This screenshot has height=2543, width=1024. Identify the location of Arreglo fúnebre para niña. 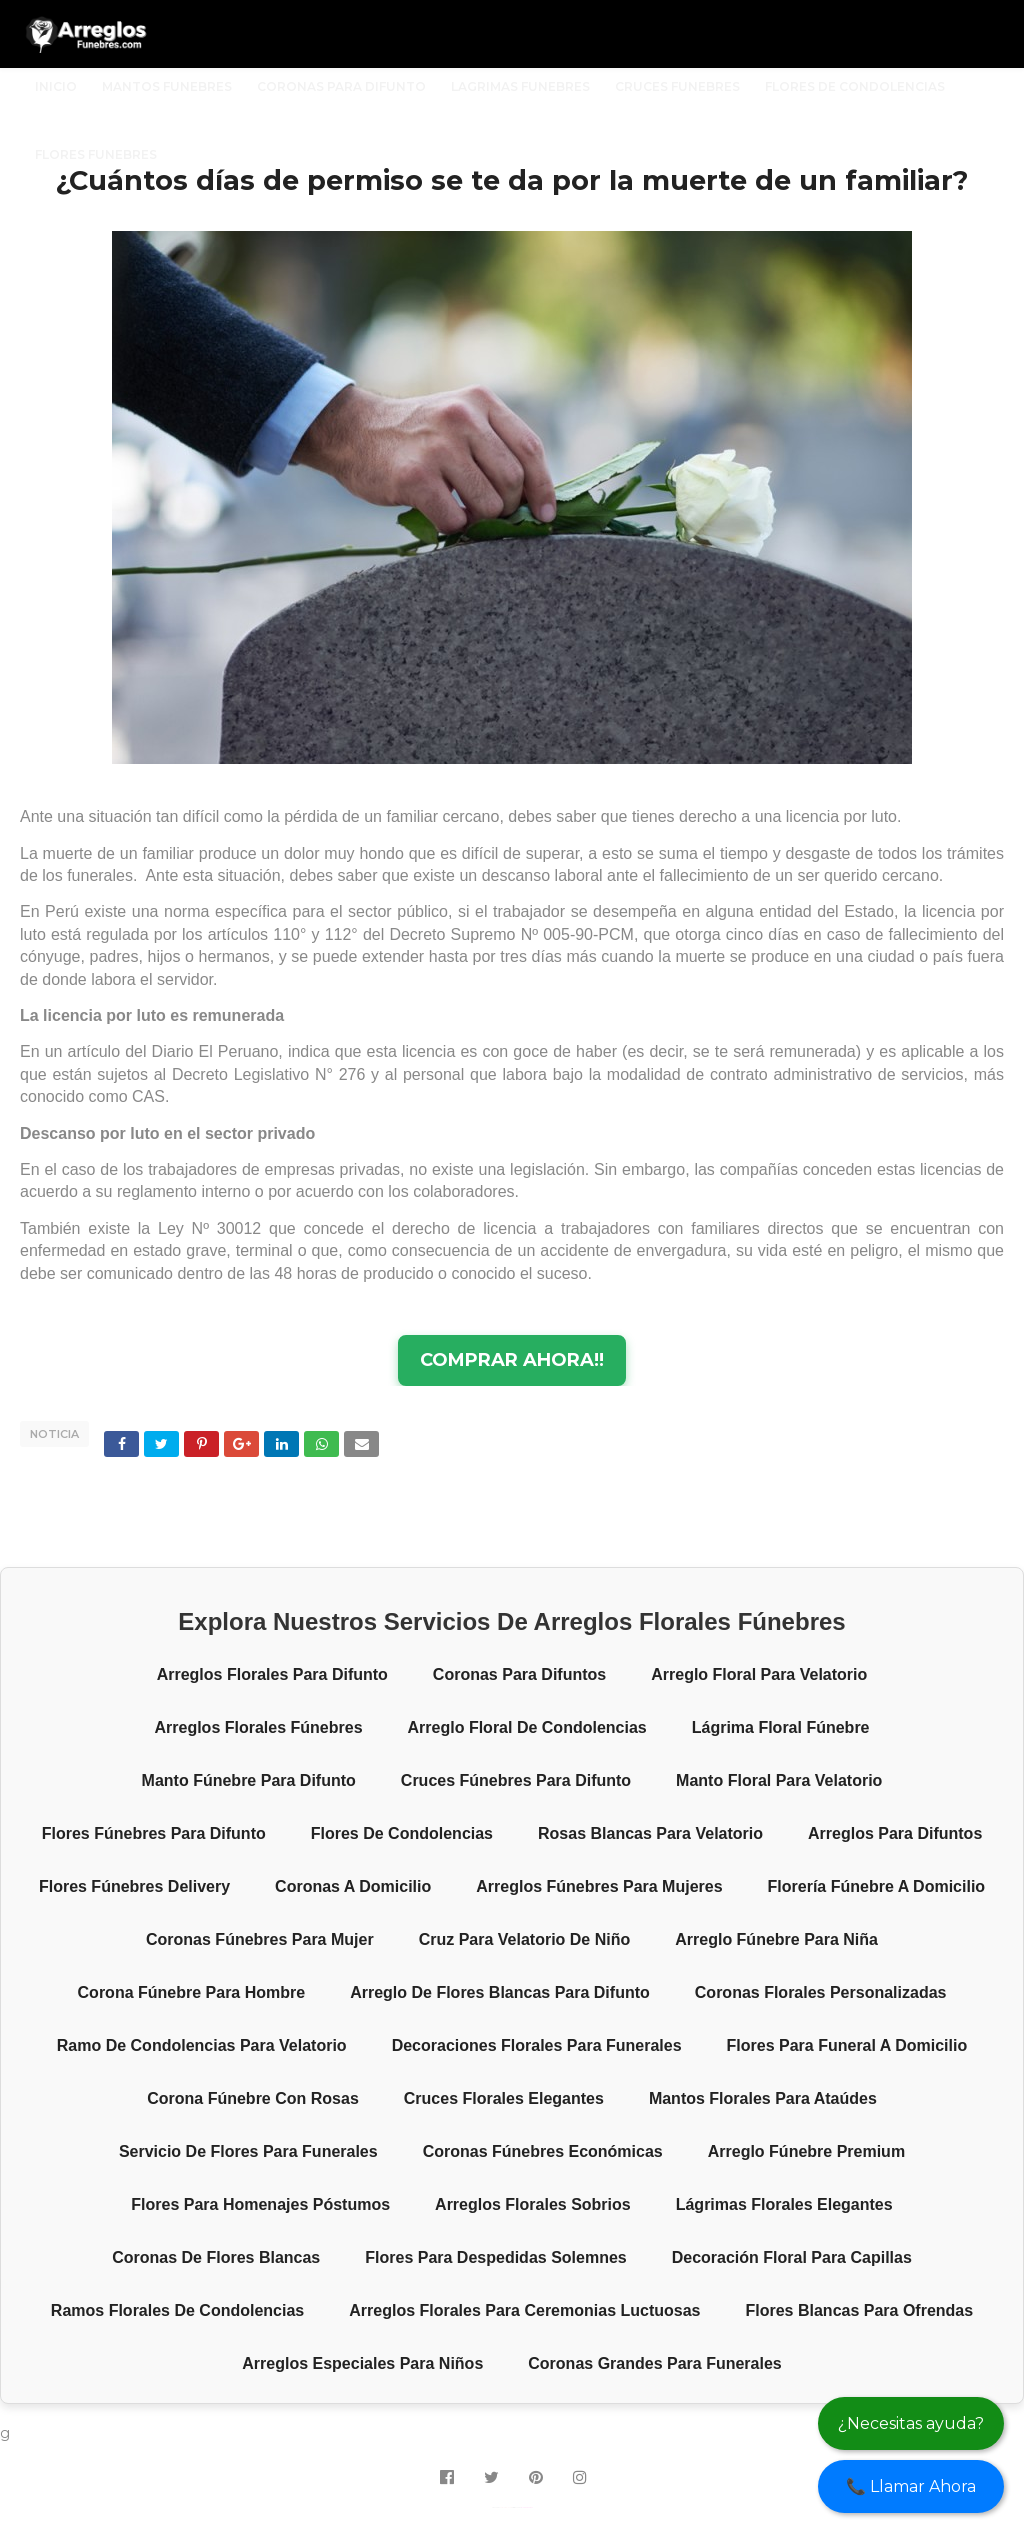
(776, 1939).